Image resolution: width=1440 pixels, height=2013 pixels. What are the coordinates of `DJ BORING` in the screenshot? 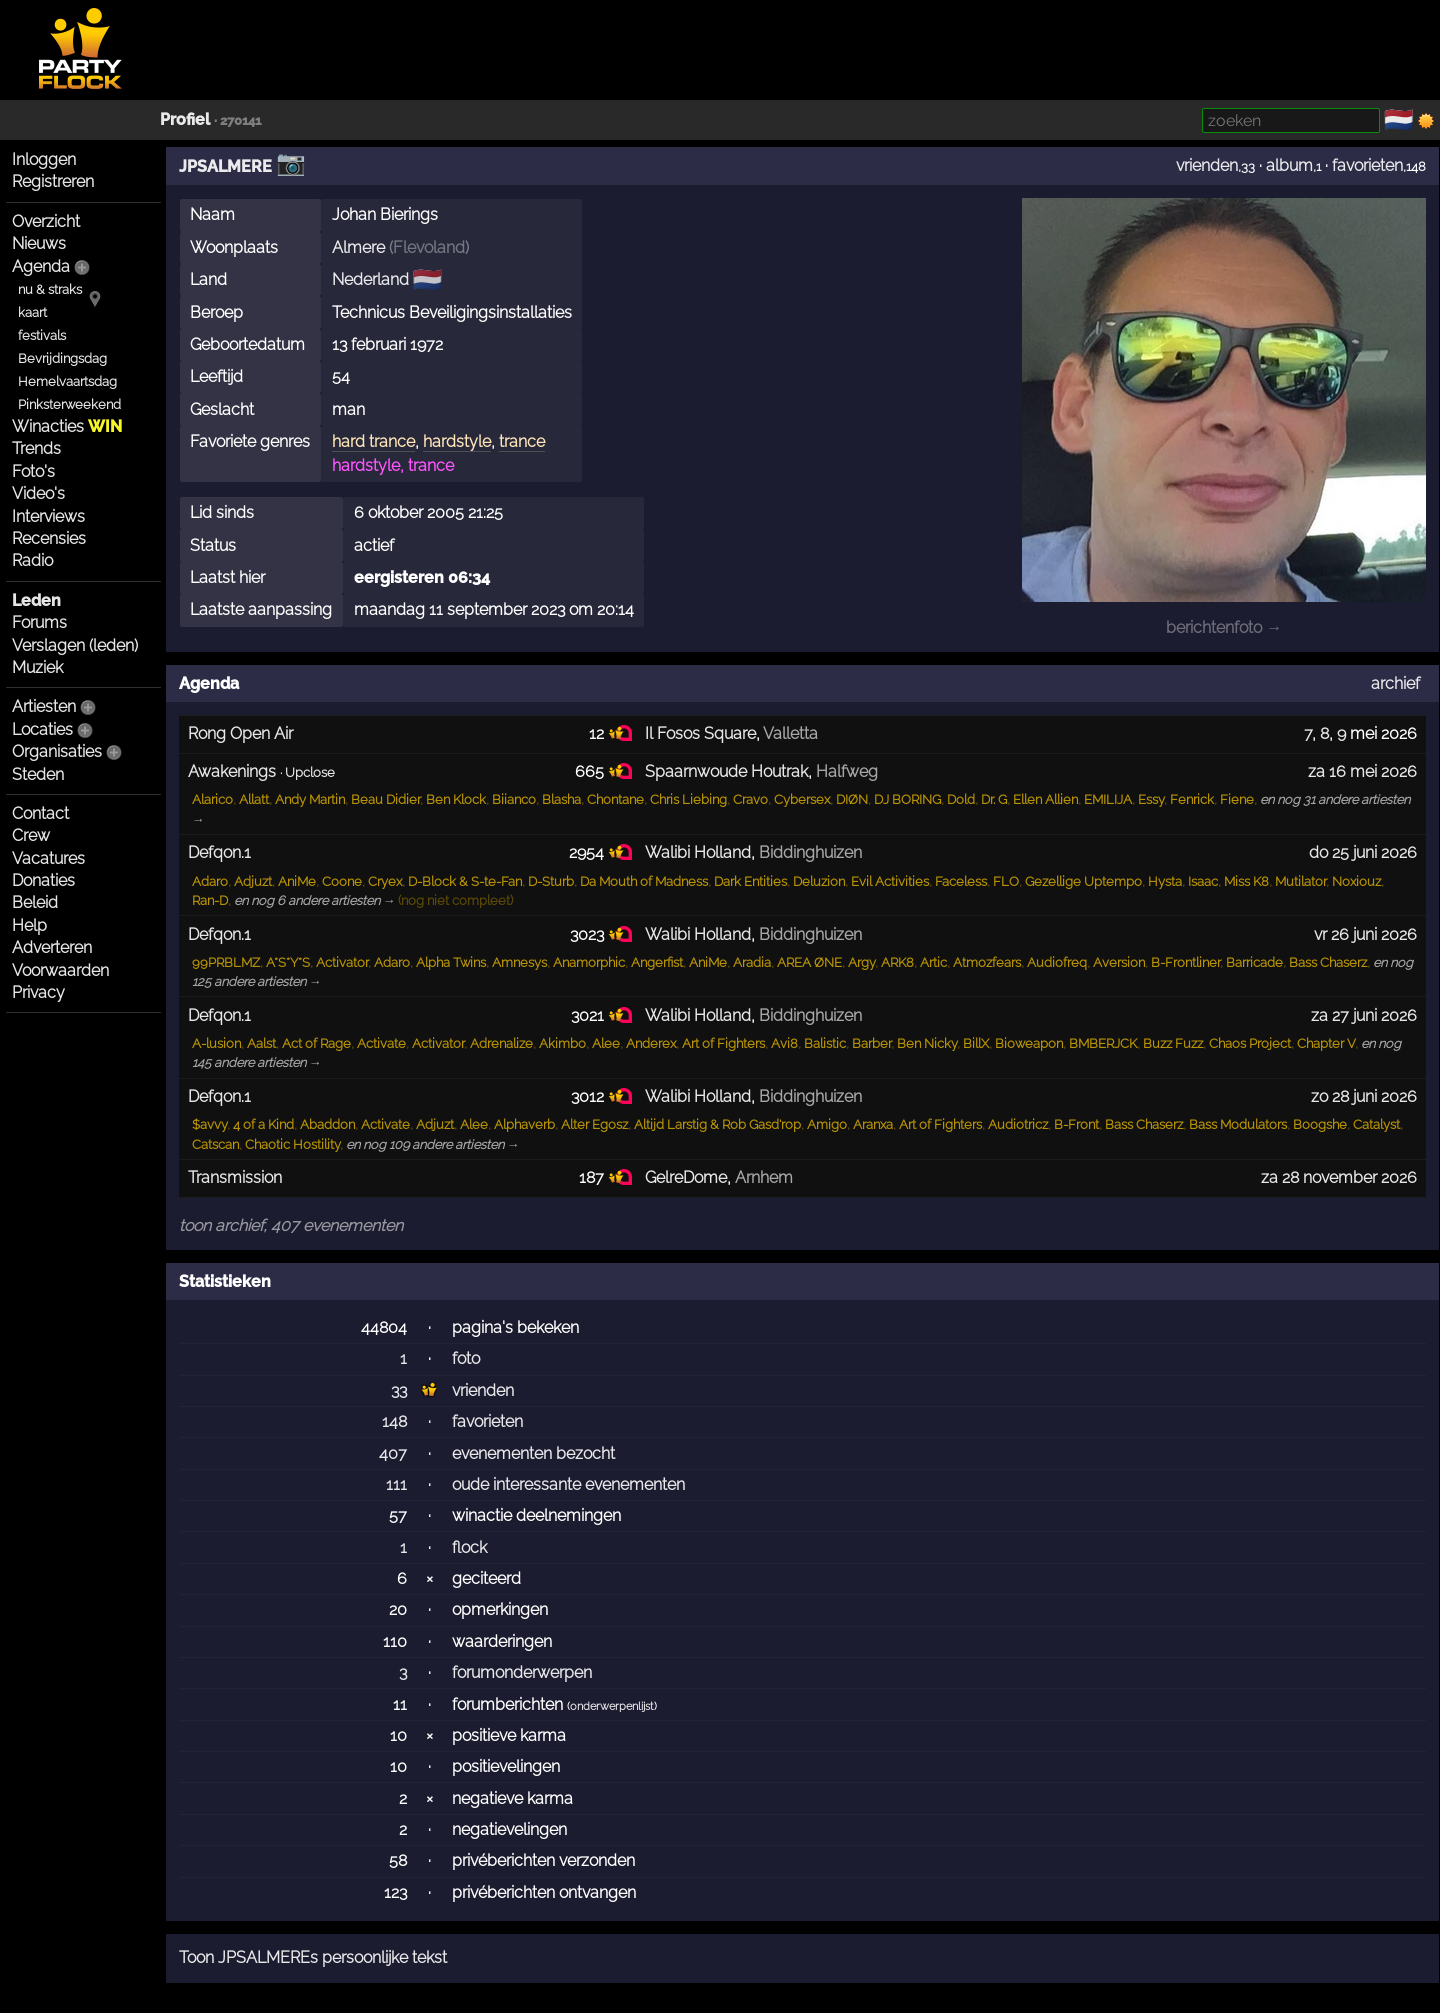 It's located at (907, 799).